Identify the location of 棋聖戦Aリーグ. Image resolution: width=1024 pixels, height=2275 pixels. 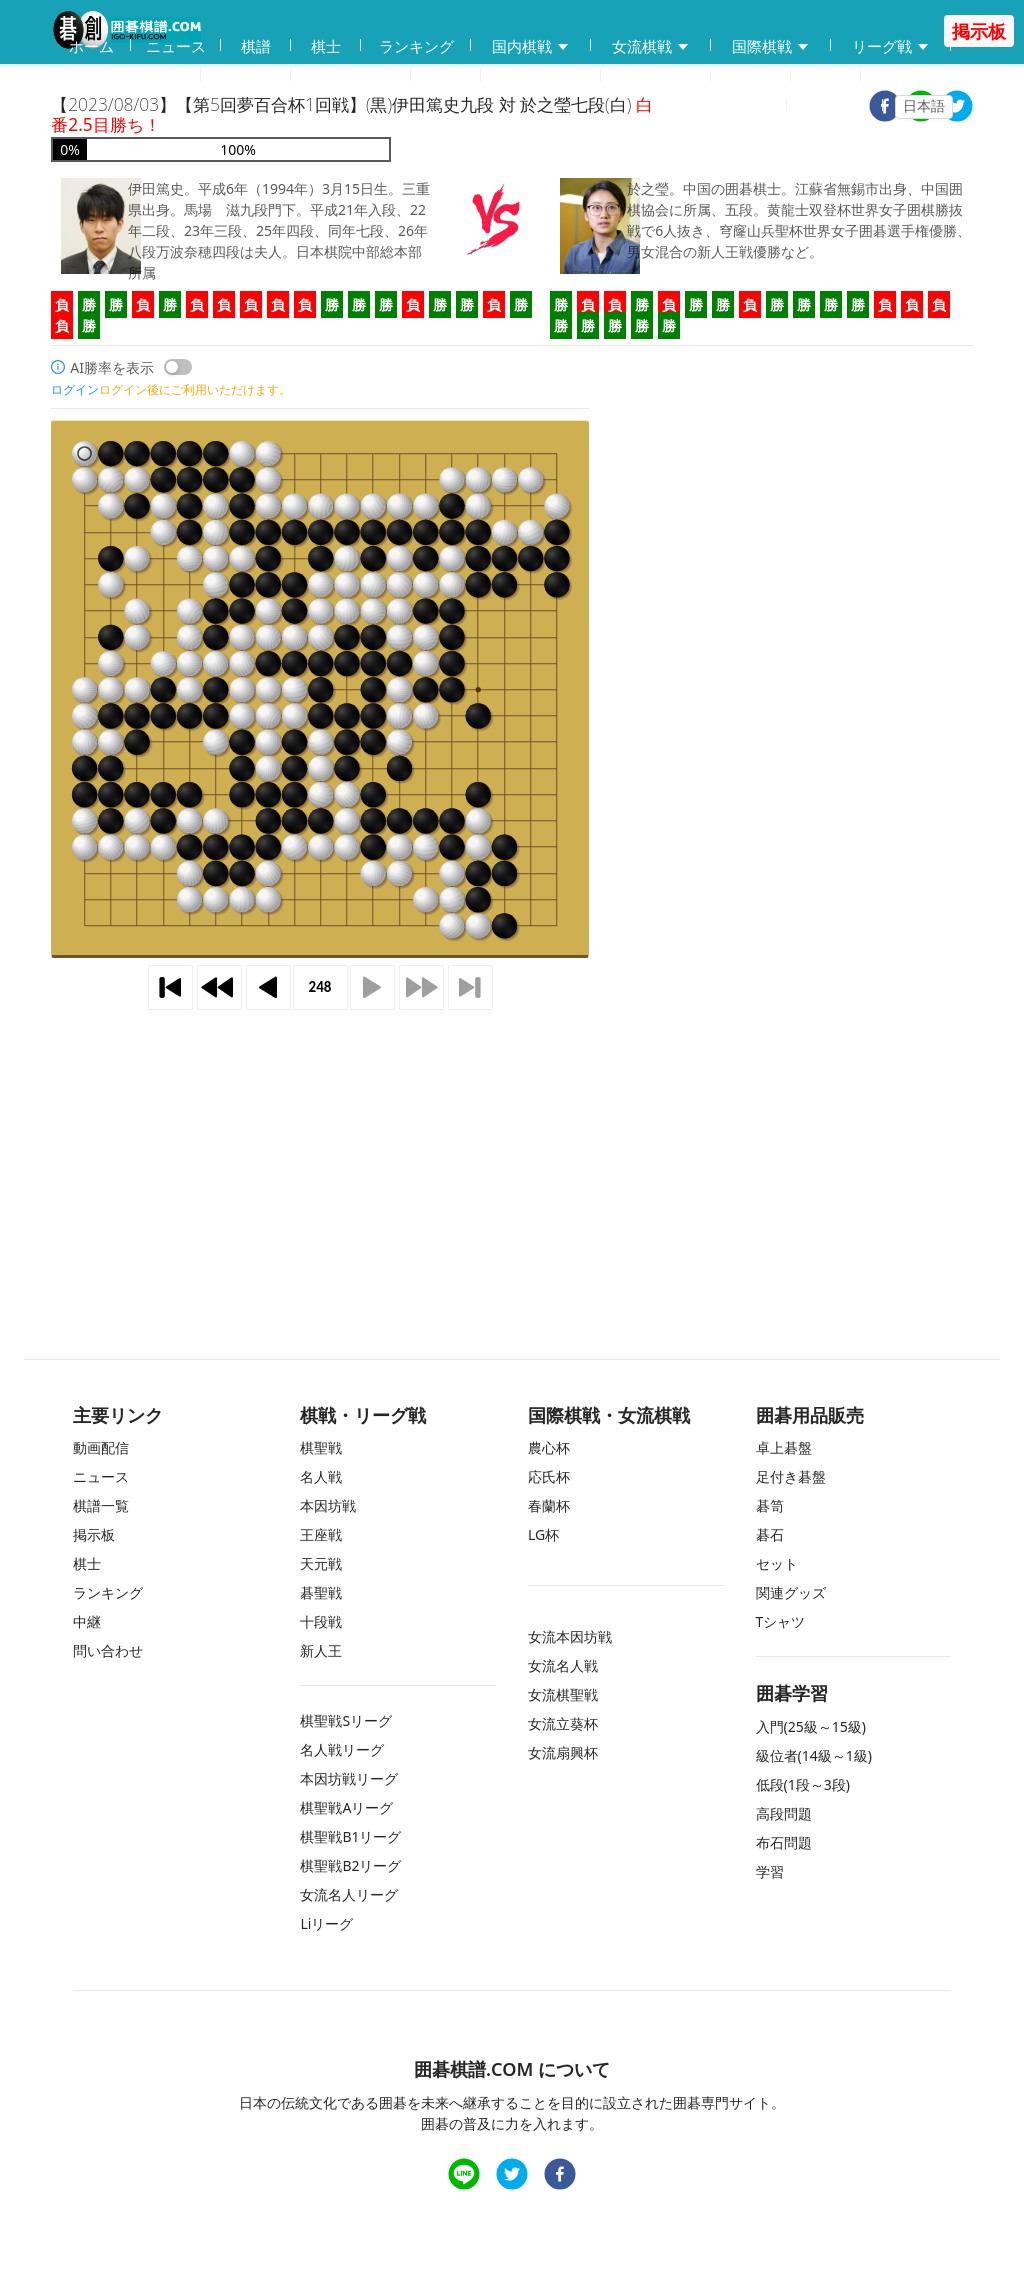
(346, 1807).